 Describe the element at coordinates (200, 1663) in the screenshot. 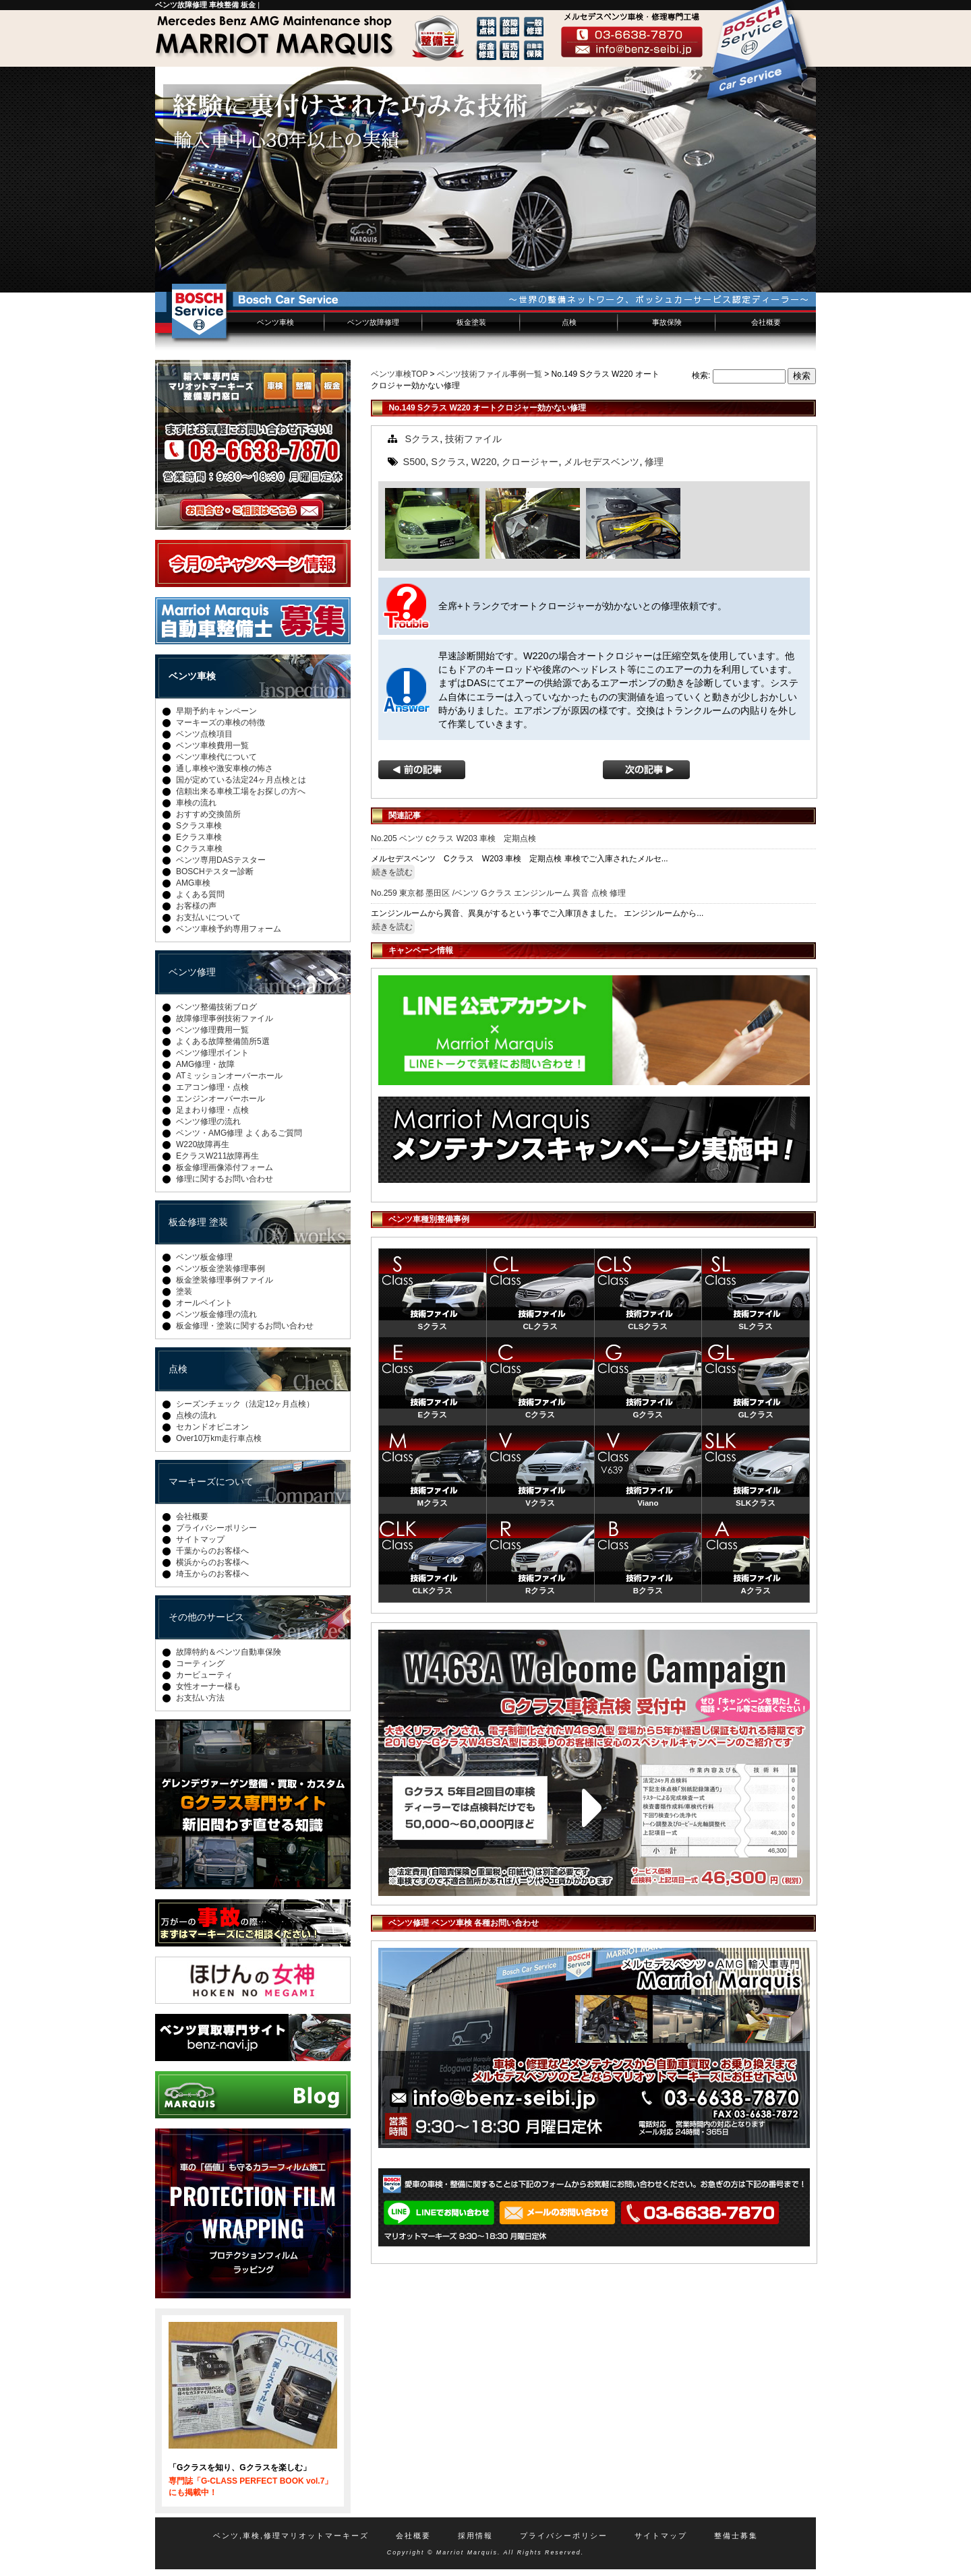

I see `コーティング` at that location.